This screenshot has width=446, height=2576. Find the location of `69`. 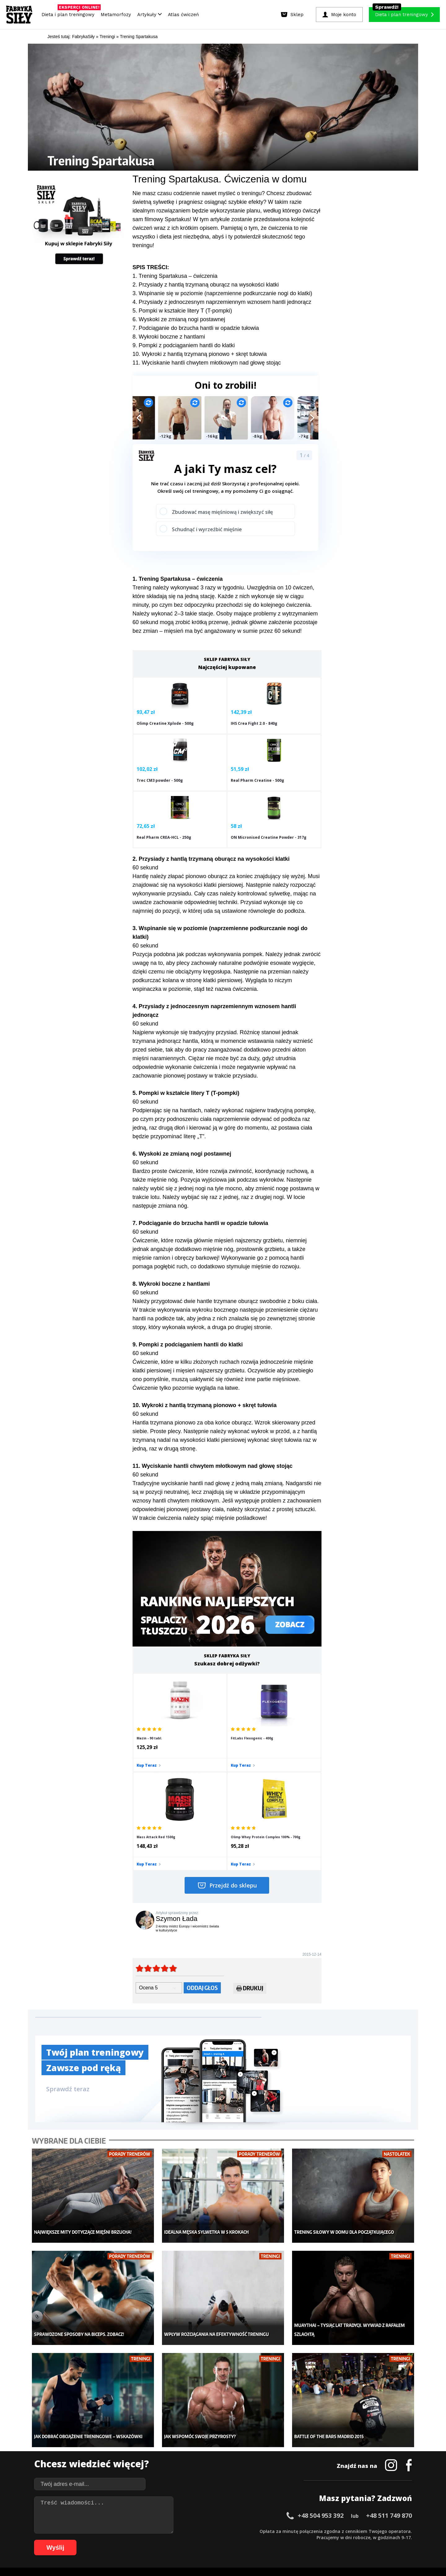

69 is located at coordinates (115, 2540).